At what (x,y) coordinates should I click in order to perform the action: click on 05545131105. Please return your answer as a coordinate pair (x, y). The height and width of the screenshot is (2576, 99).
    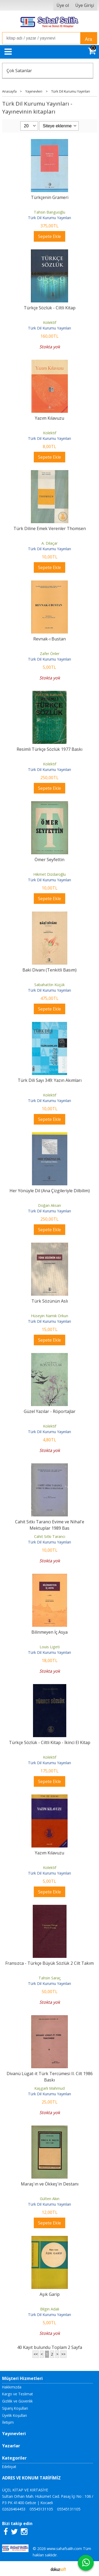
    Looking at the image, I should click on (41, 2509).